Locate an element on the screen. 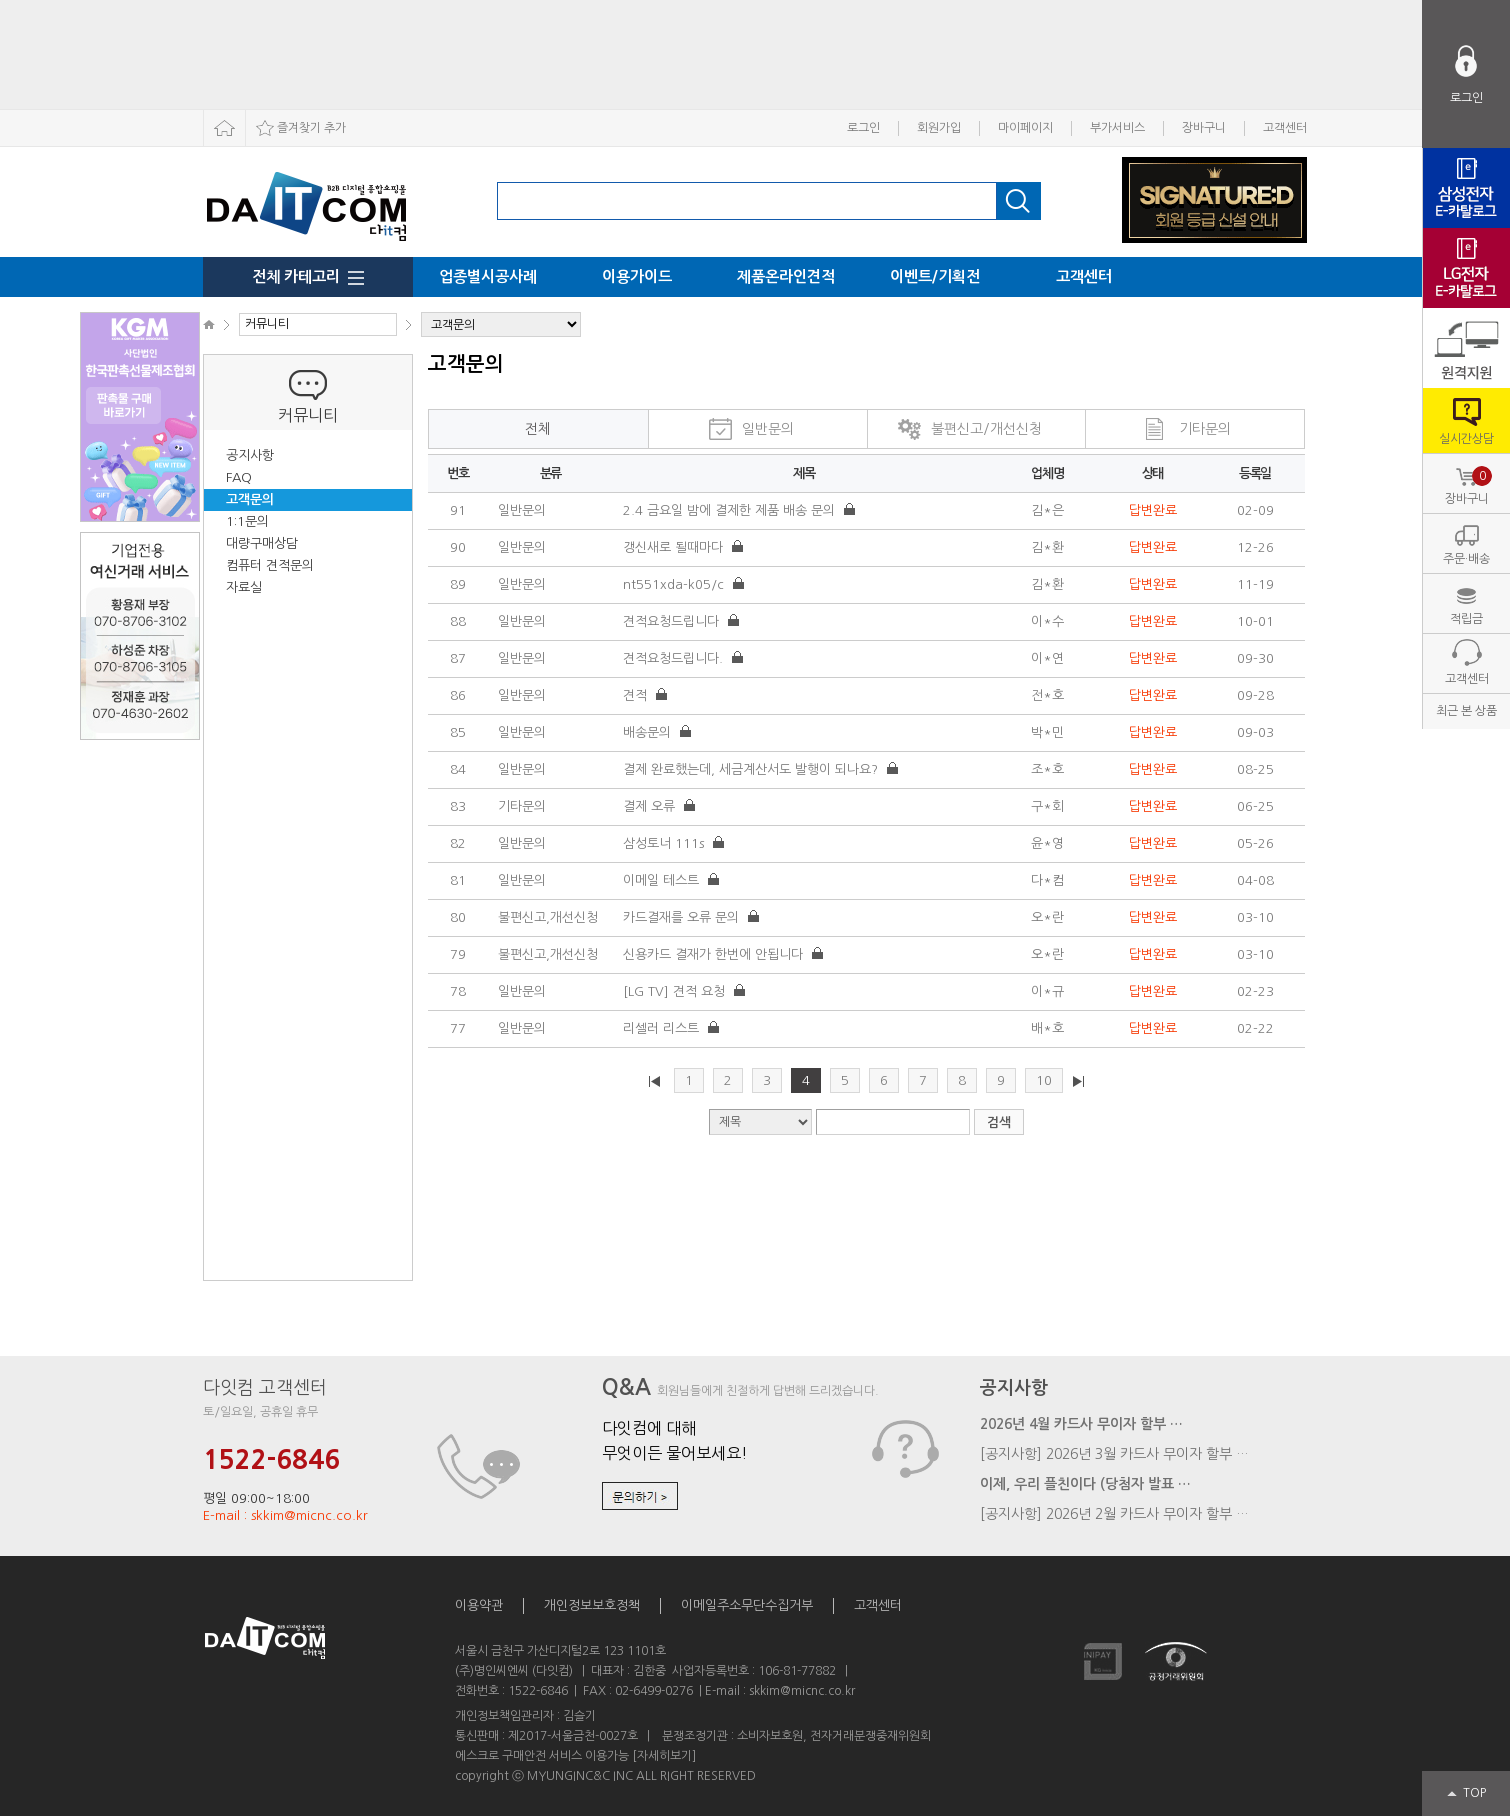  결제 완료했는데, 세금계산서도 발행이 되나요? is located at coordinates (752, 769).